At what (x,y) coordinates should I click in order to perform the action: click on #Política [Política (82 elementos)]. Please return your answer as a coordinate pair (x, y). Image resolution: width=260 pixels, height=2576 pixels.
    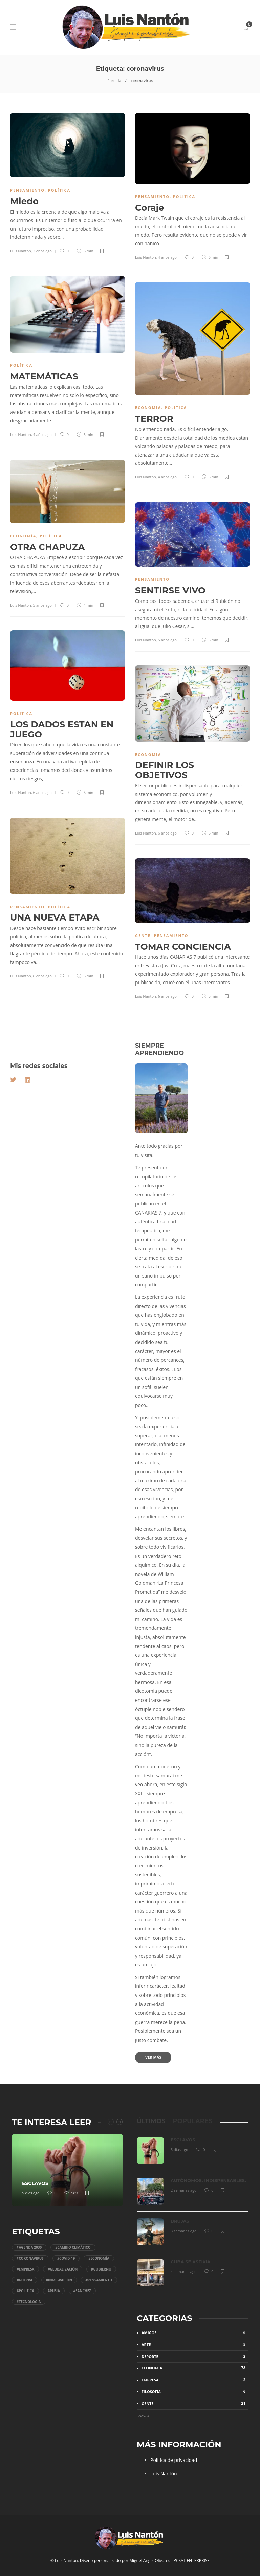
    Looking at the image, I should click on (25, 2290).